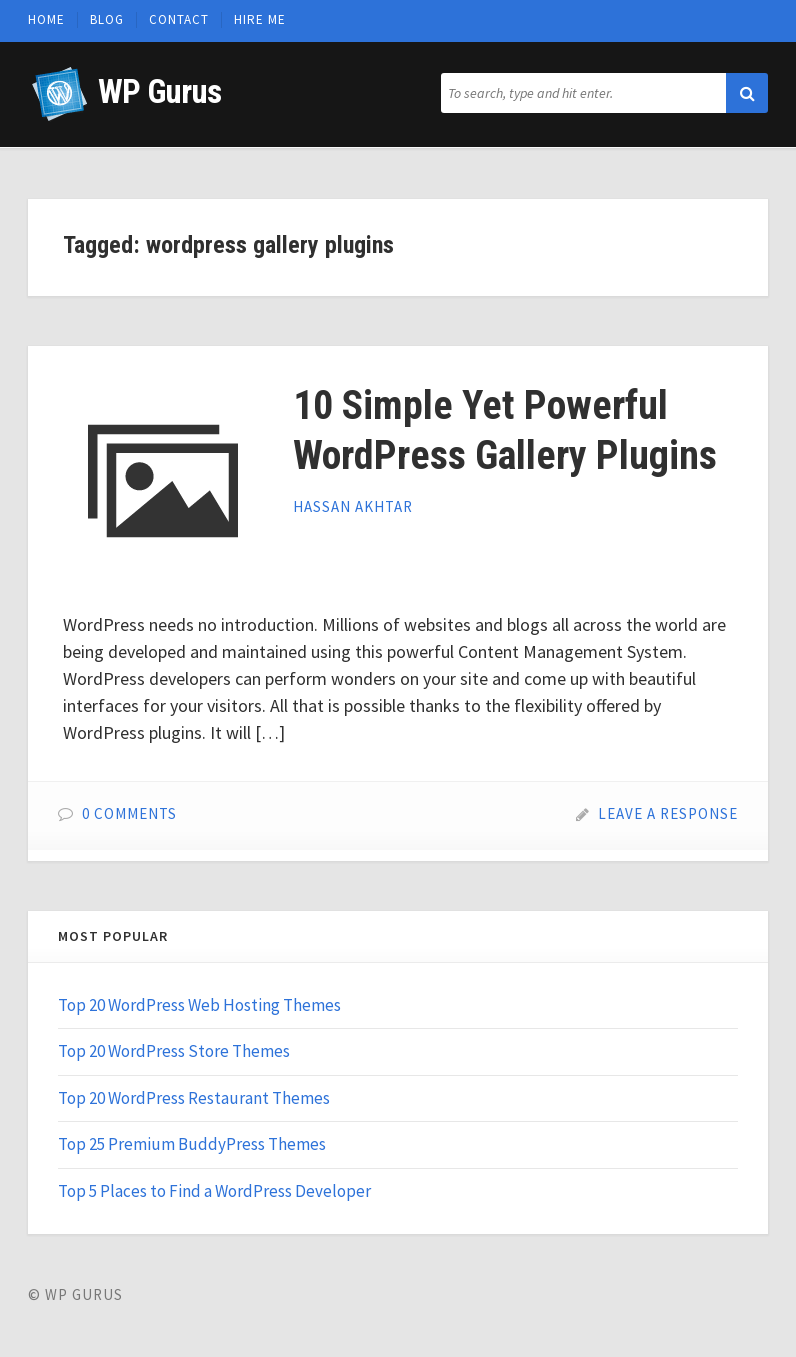 This screenshot has height=1357, width=796. Describe the element at coordinates (194, 1098) in the screenshot. I see `Top 20 WordPress Restaurant Themes` at that location.